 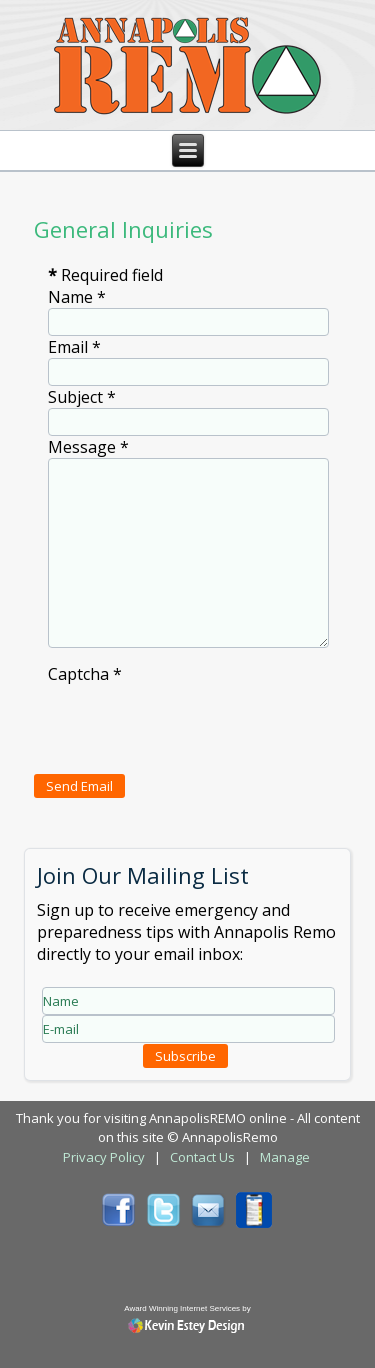 What do you see at coordinates (202, 1157) in the screenshot?
I see `Contact Us` at bounding box center [202, 1157].